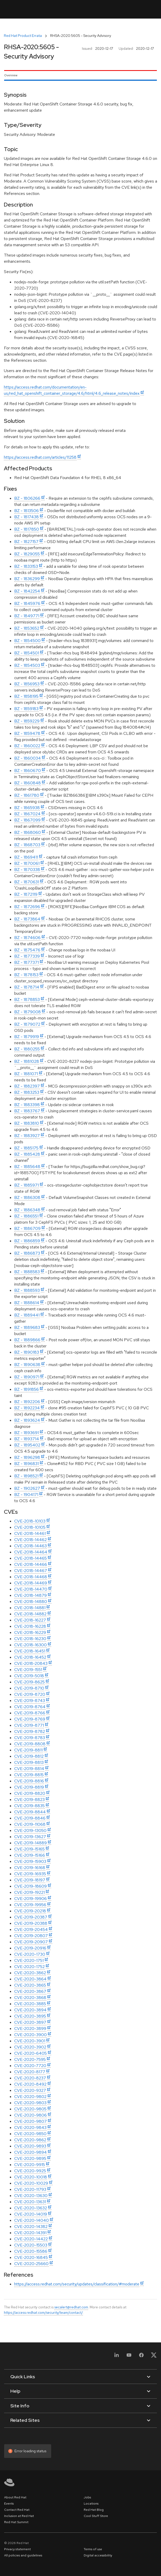 The height and width of the screenshot is (2576, 161). Describe the element at coordinates (27, 1445) in the screenshot. I see `BZ - 1895402` at that location.